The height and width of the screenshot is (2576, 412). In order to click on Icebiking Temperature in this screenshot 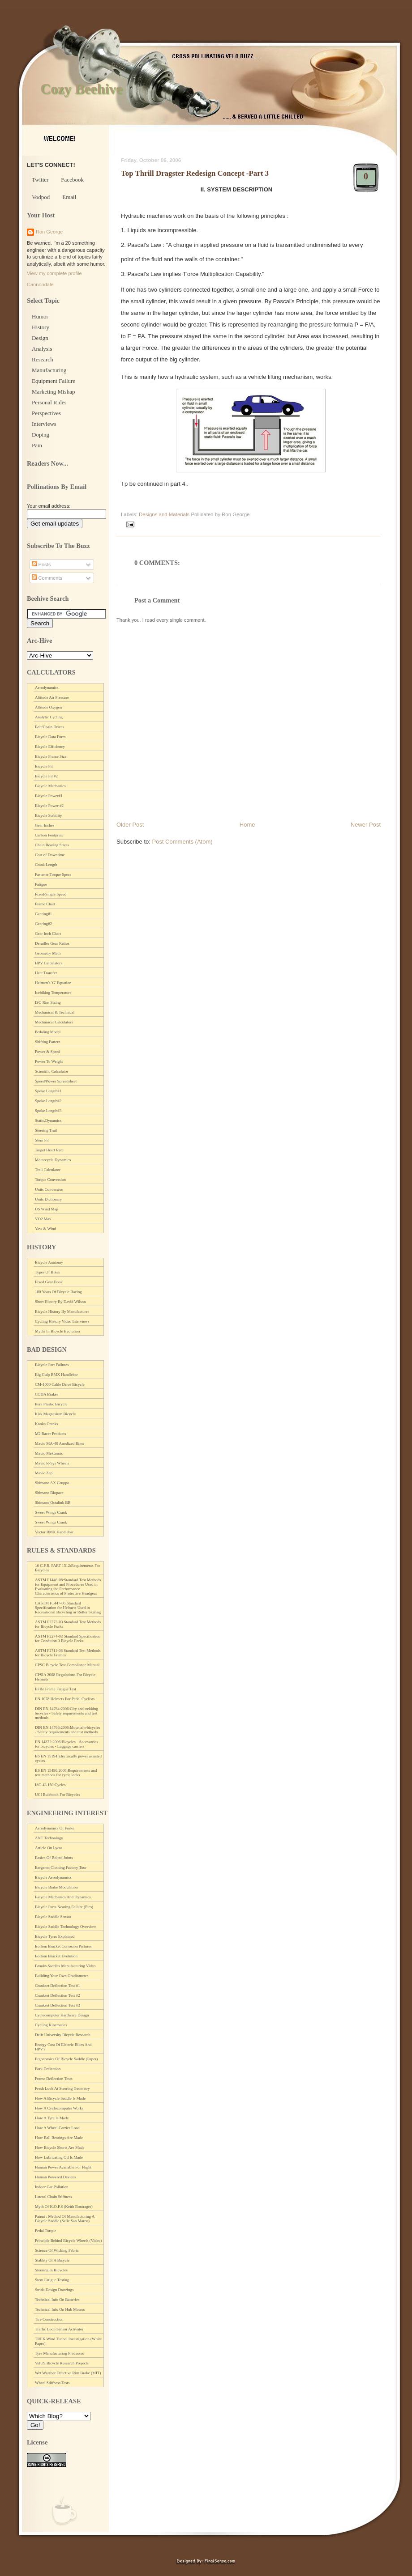, I will do `click(53, 992)`.